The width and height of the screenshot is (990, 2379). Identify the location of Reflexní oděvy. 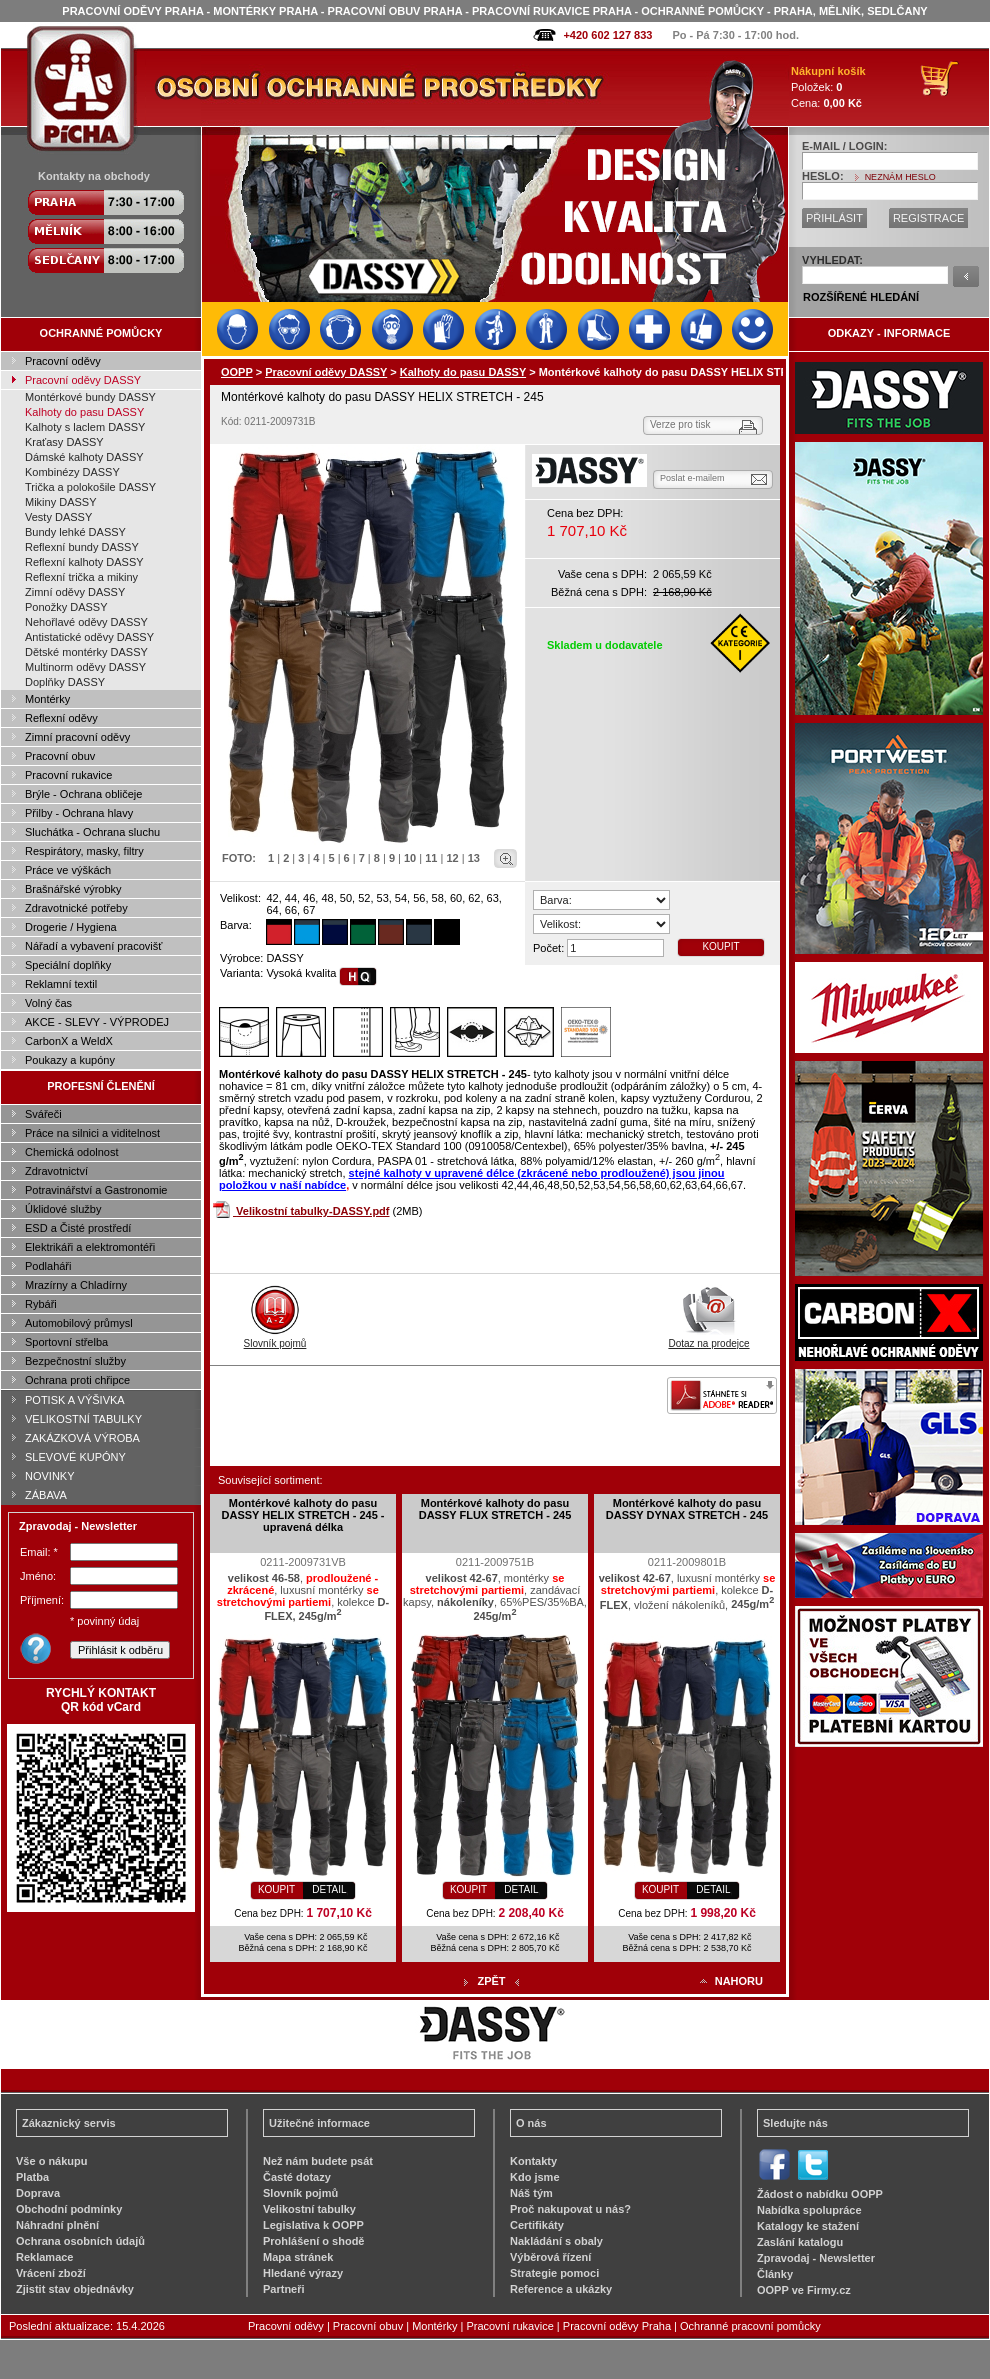
(61, 718).